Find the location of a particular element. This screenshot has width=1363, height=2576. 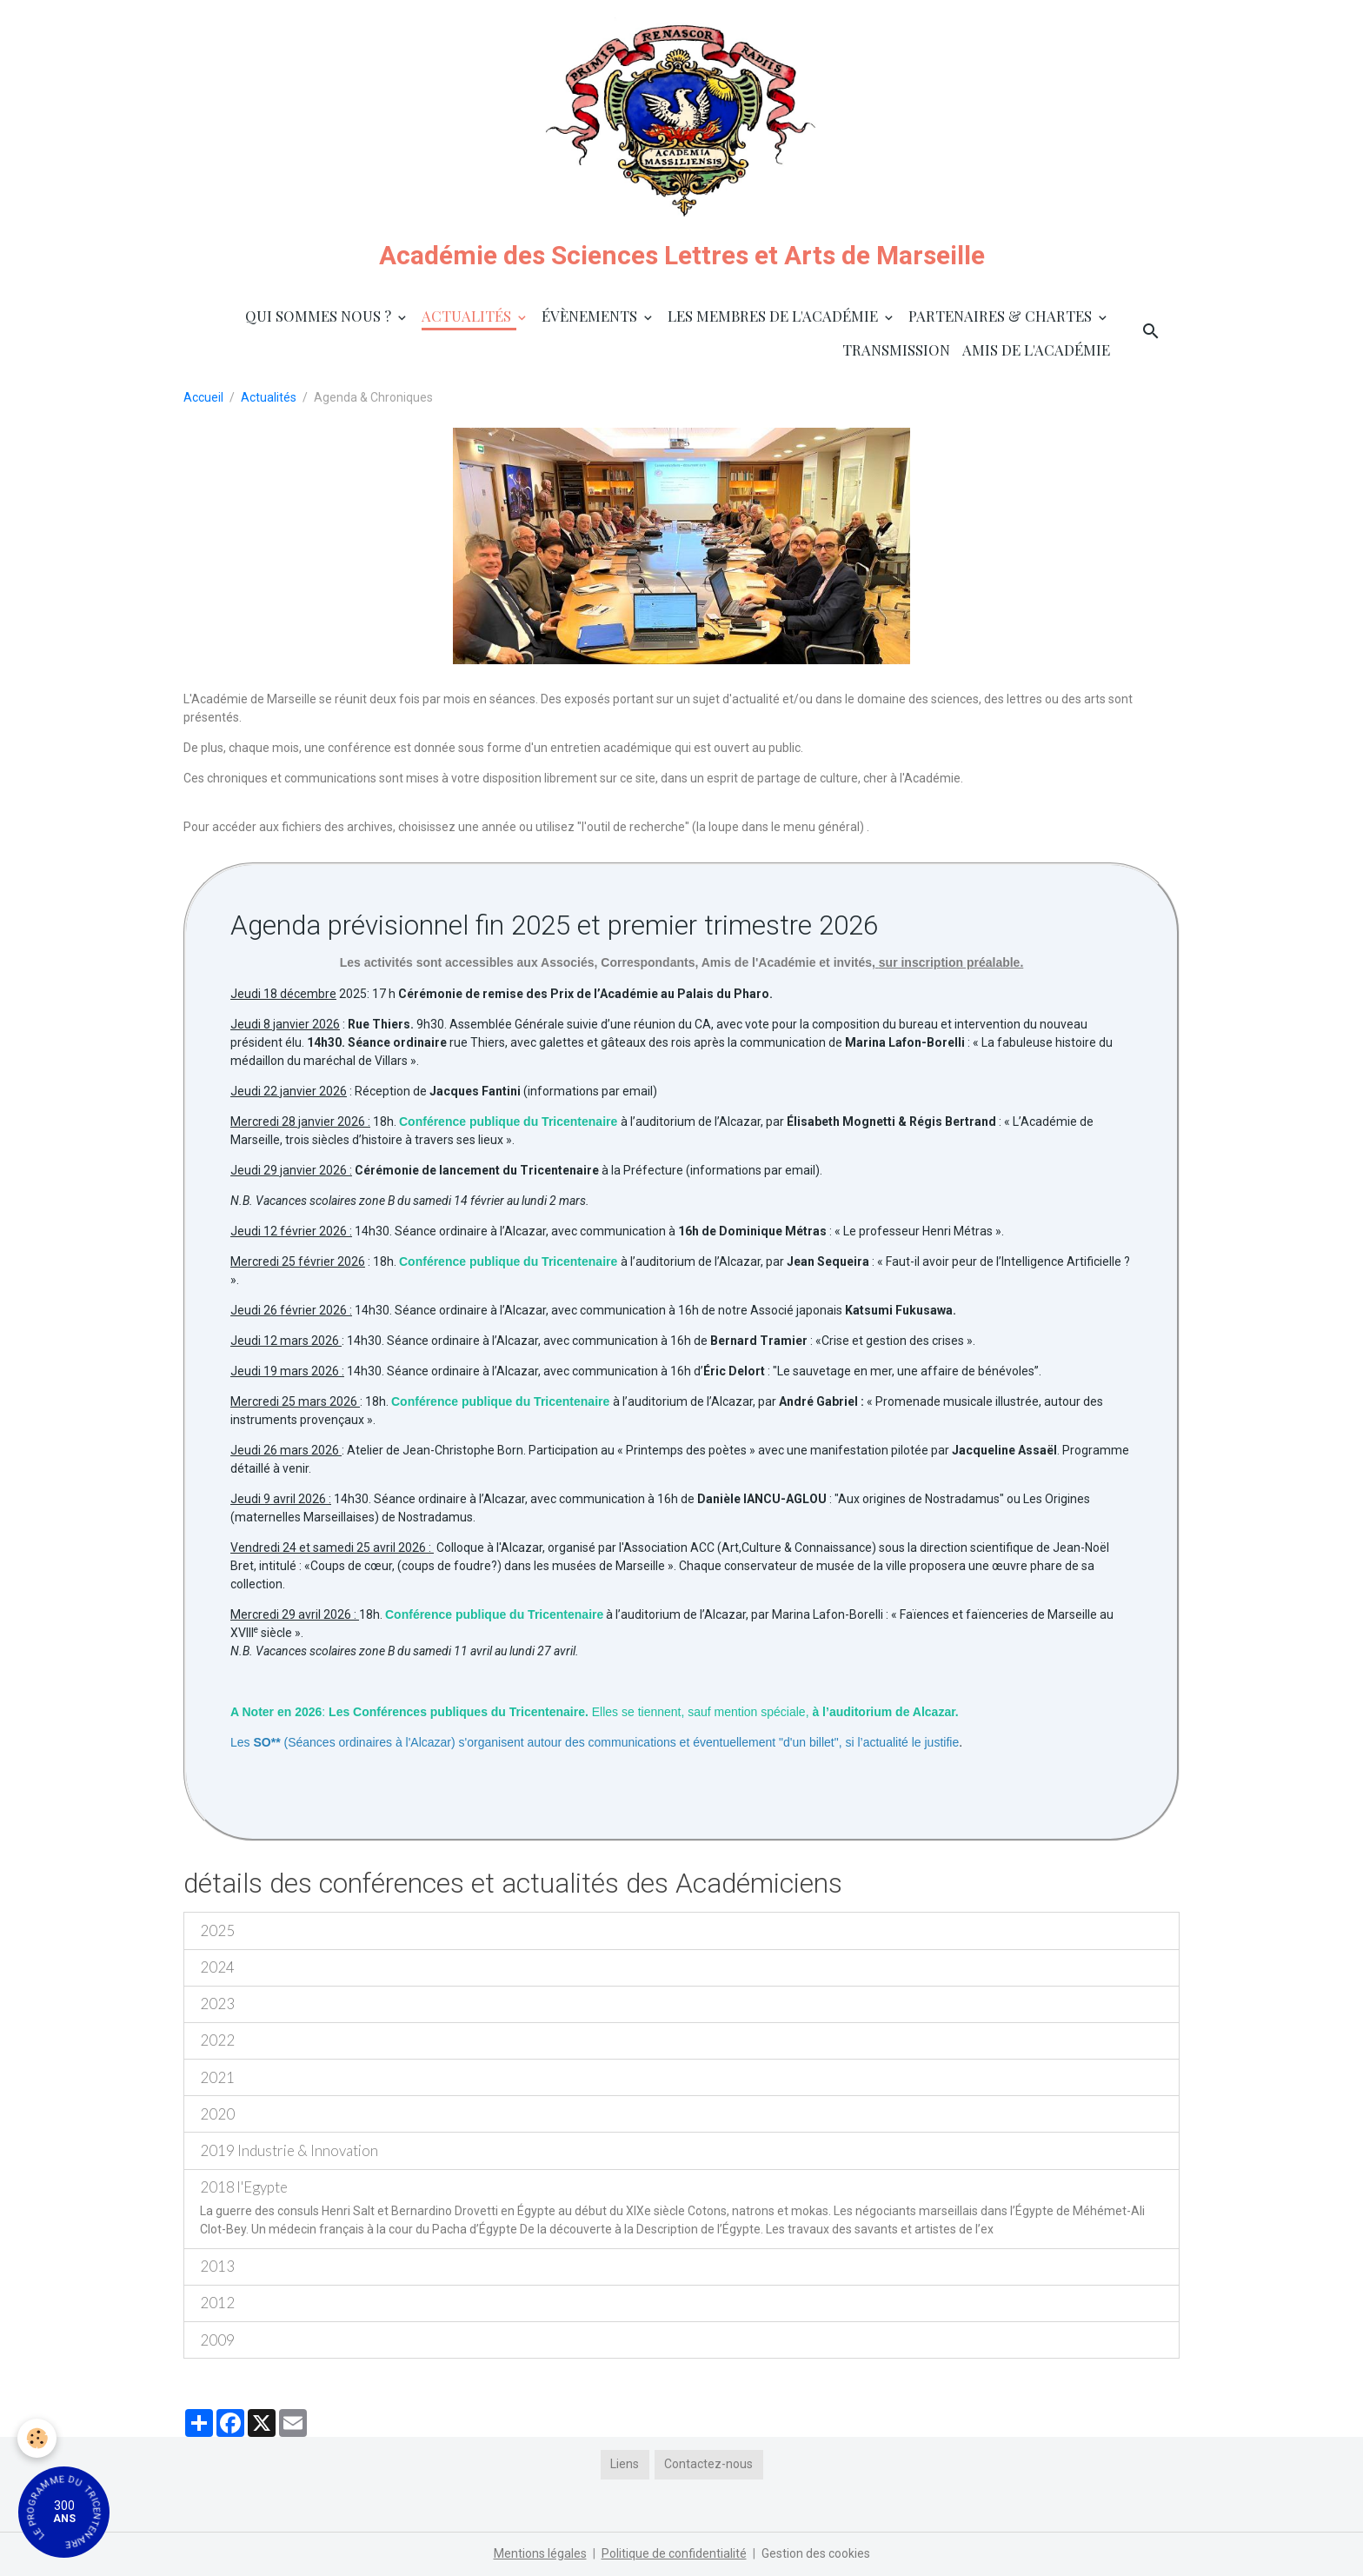

Transmission is located at coordinates (896, 349).